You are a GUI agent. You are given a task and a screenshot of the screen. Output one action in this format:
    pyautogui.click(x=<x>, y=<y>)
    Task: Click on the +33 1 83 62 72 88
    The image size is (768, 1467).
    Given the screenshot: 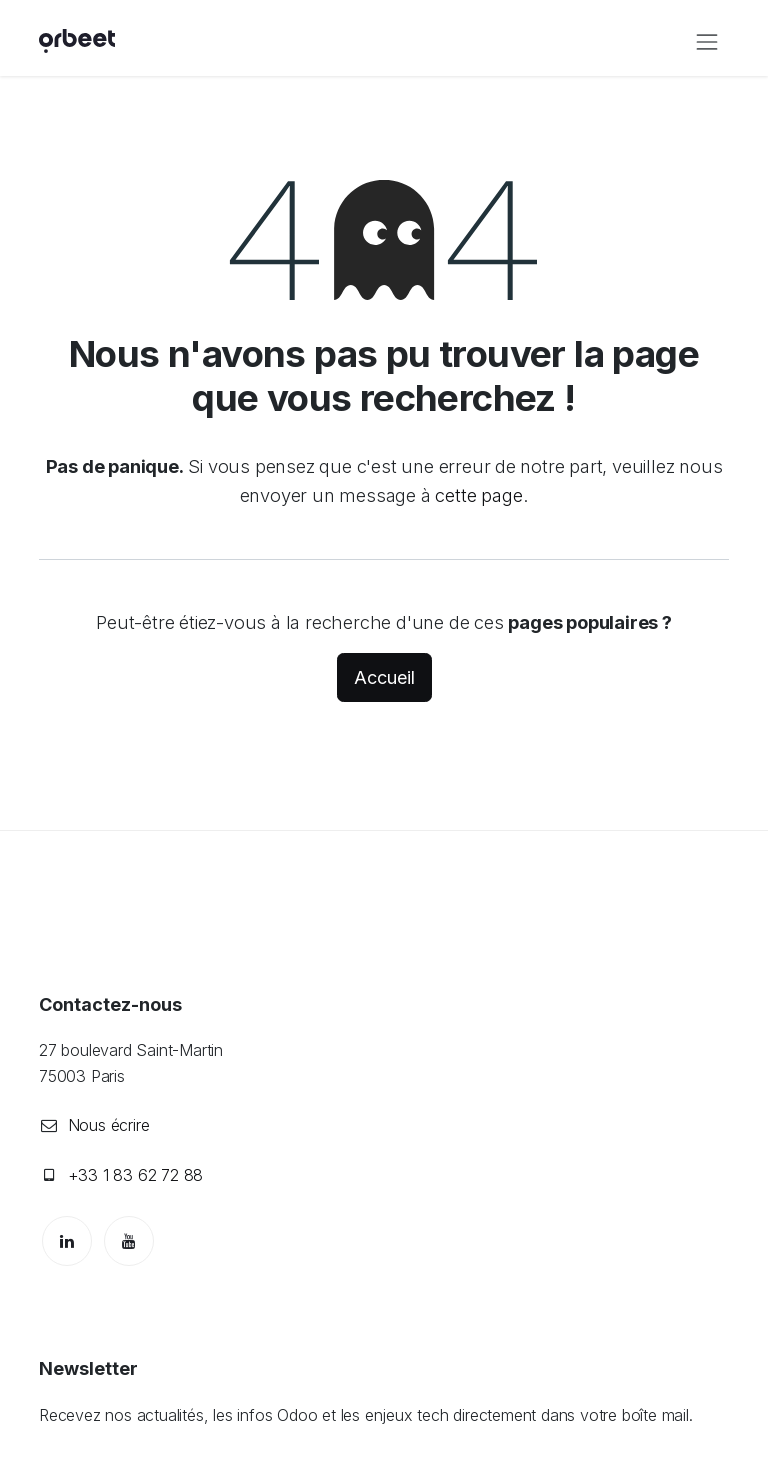 What is the action you would take?
    pyautogui.click(x=136, y=1175)
    